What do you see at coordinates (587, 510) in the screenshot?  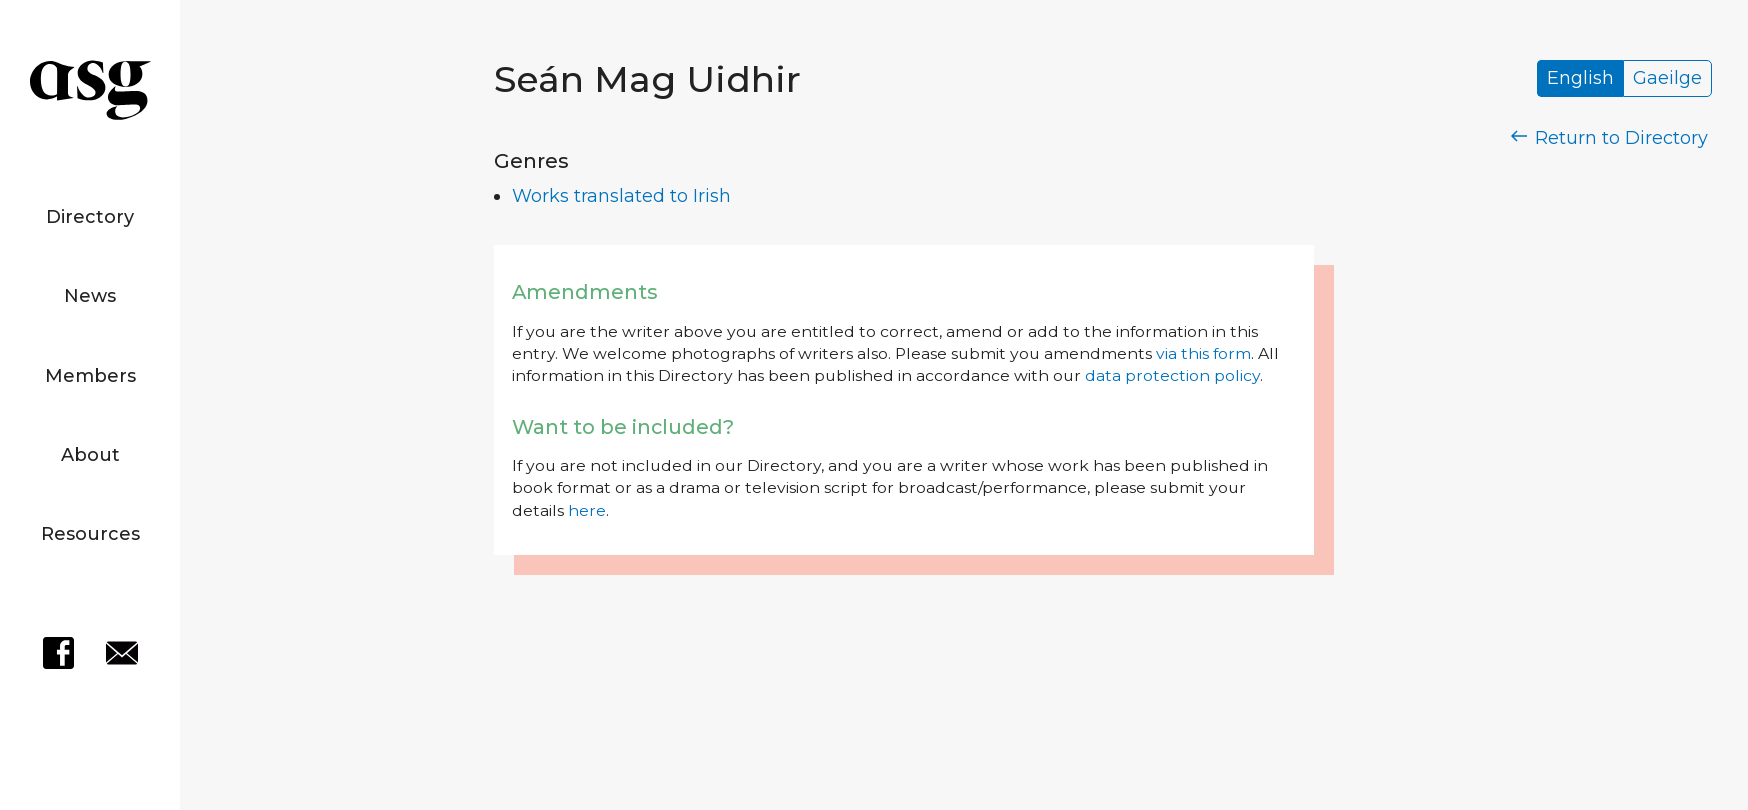 I see `here` at bounding box center [587, 510].